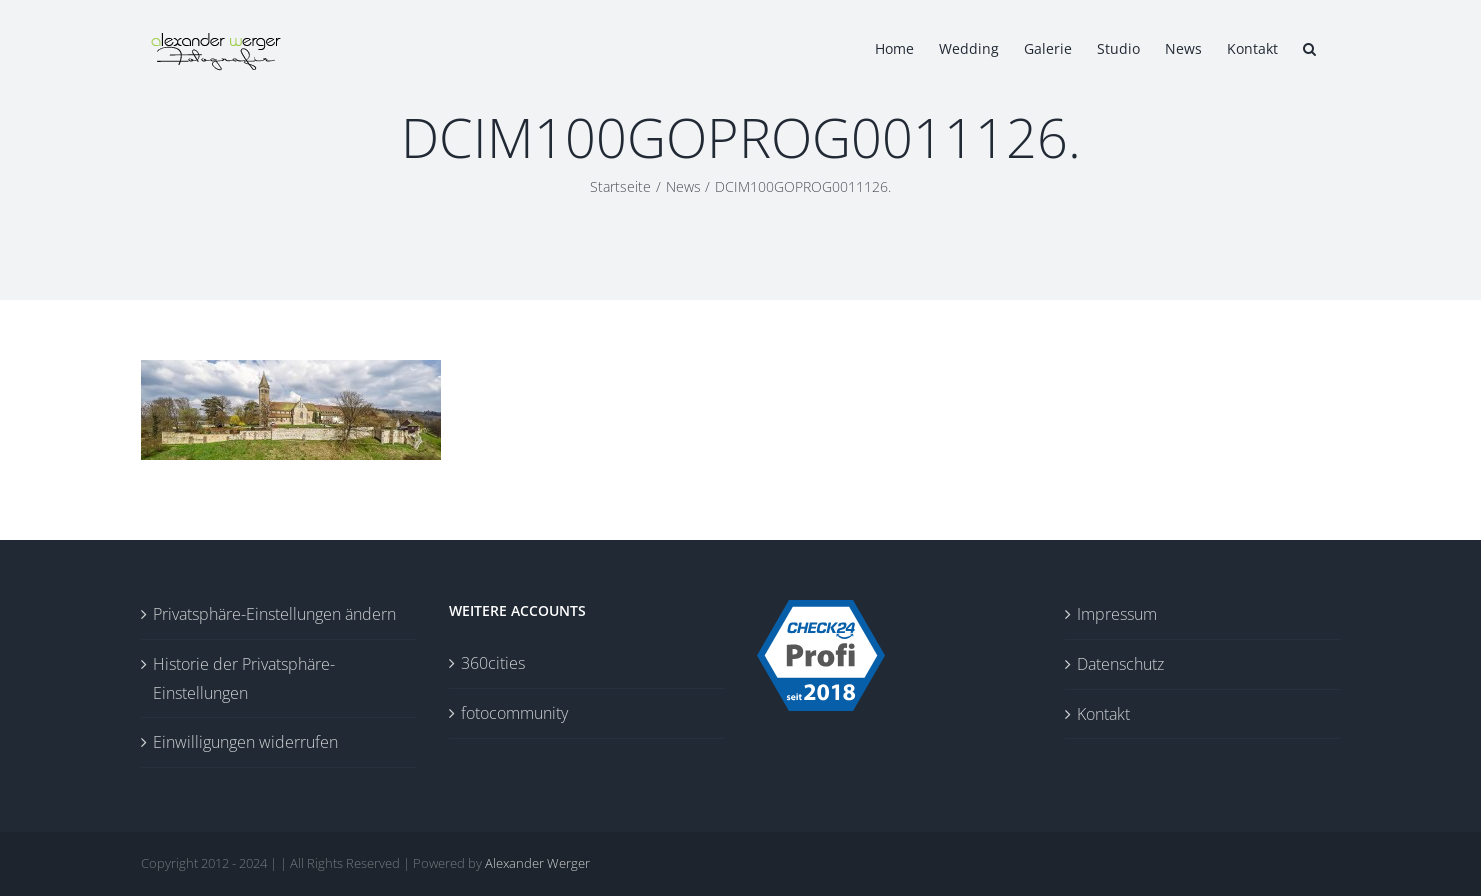 Image resolution: width=1481 pixels, height=896 pixels. What do you see at coordinates (245, 742) in the screenshot?
I see `Einwilligungen widerrufen [button]` at bounding box center [245, 742].